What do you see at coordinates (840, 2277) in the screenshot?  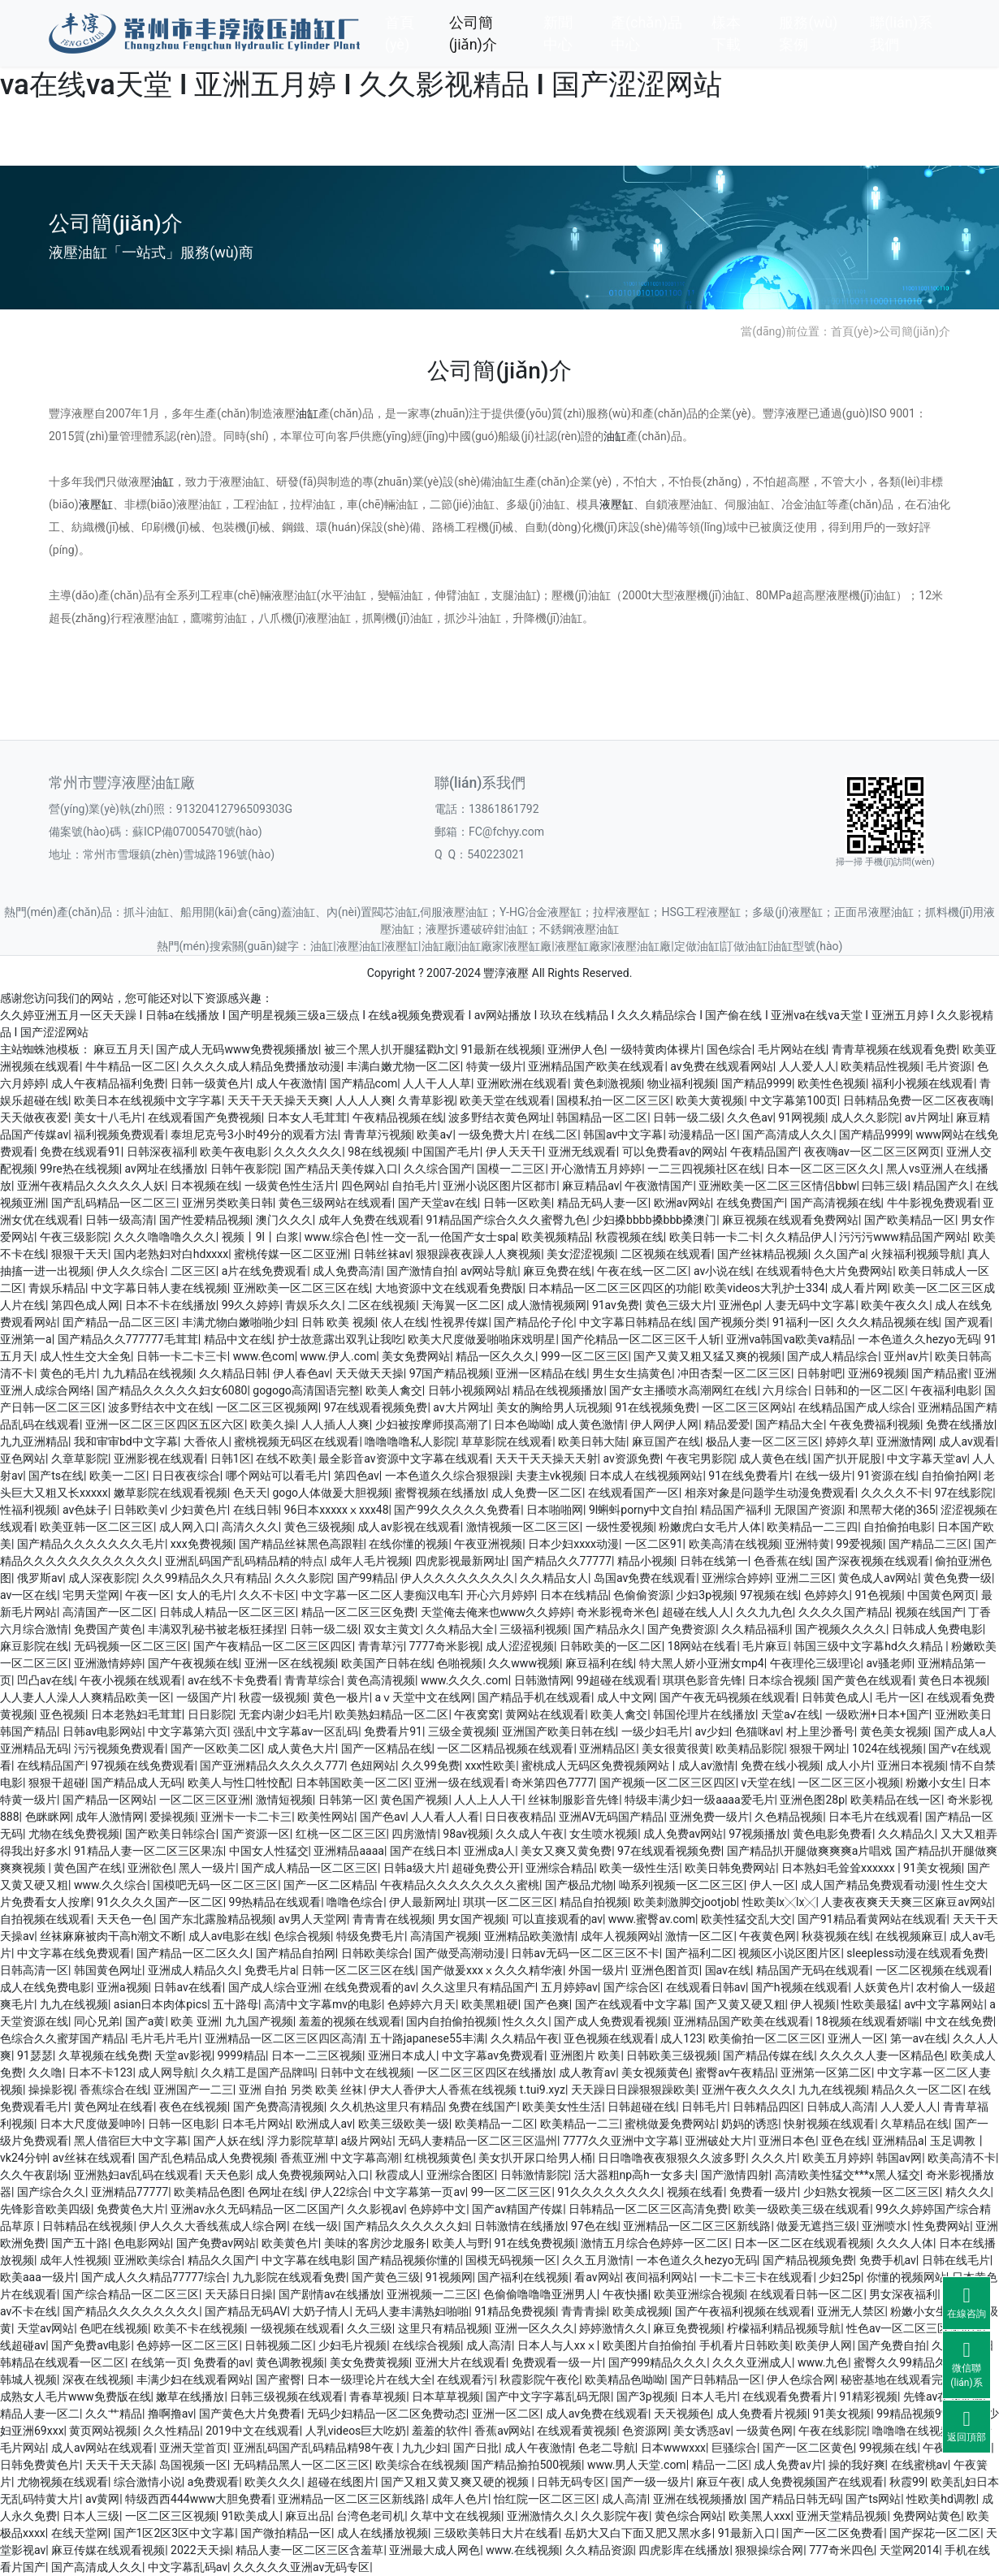 I see `少妇25p` at bounding box center [840, 2277].